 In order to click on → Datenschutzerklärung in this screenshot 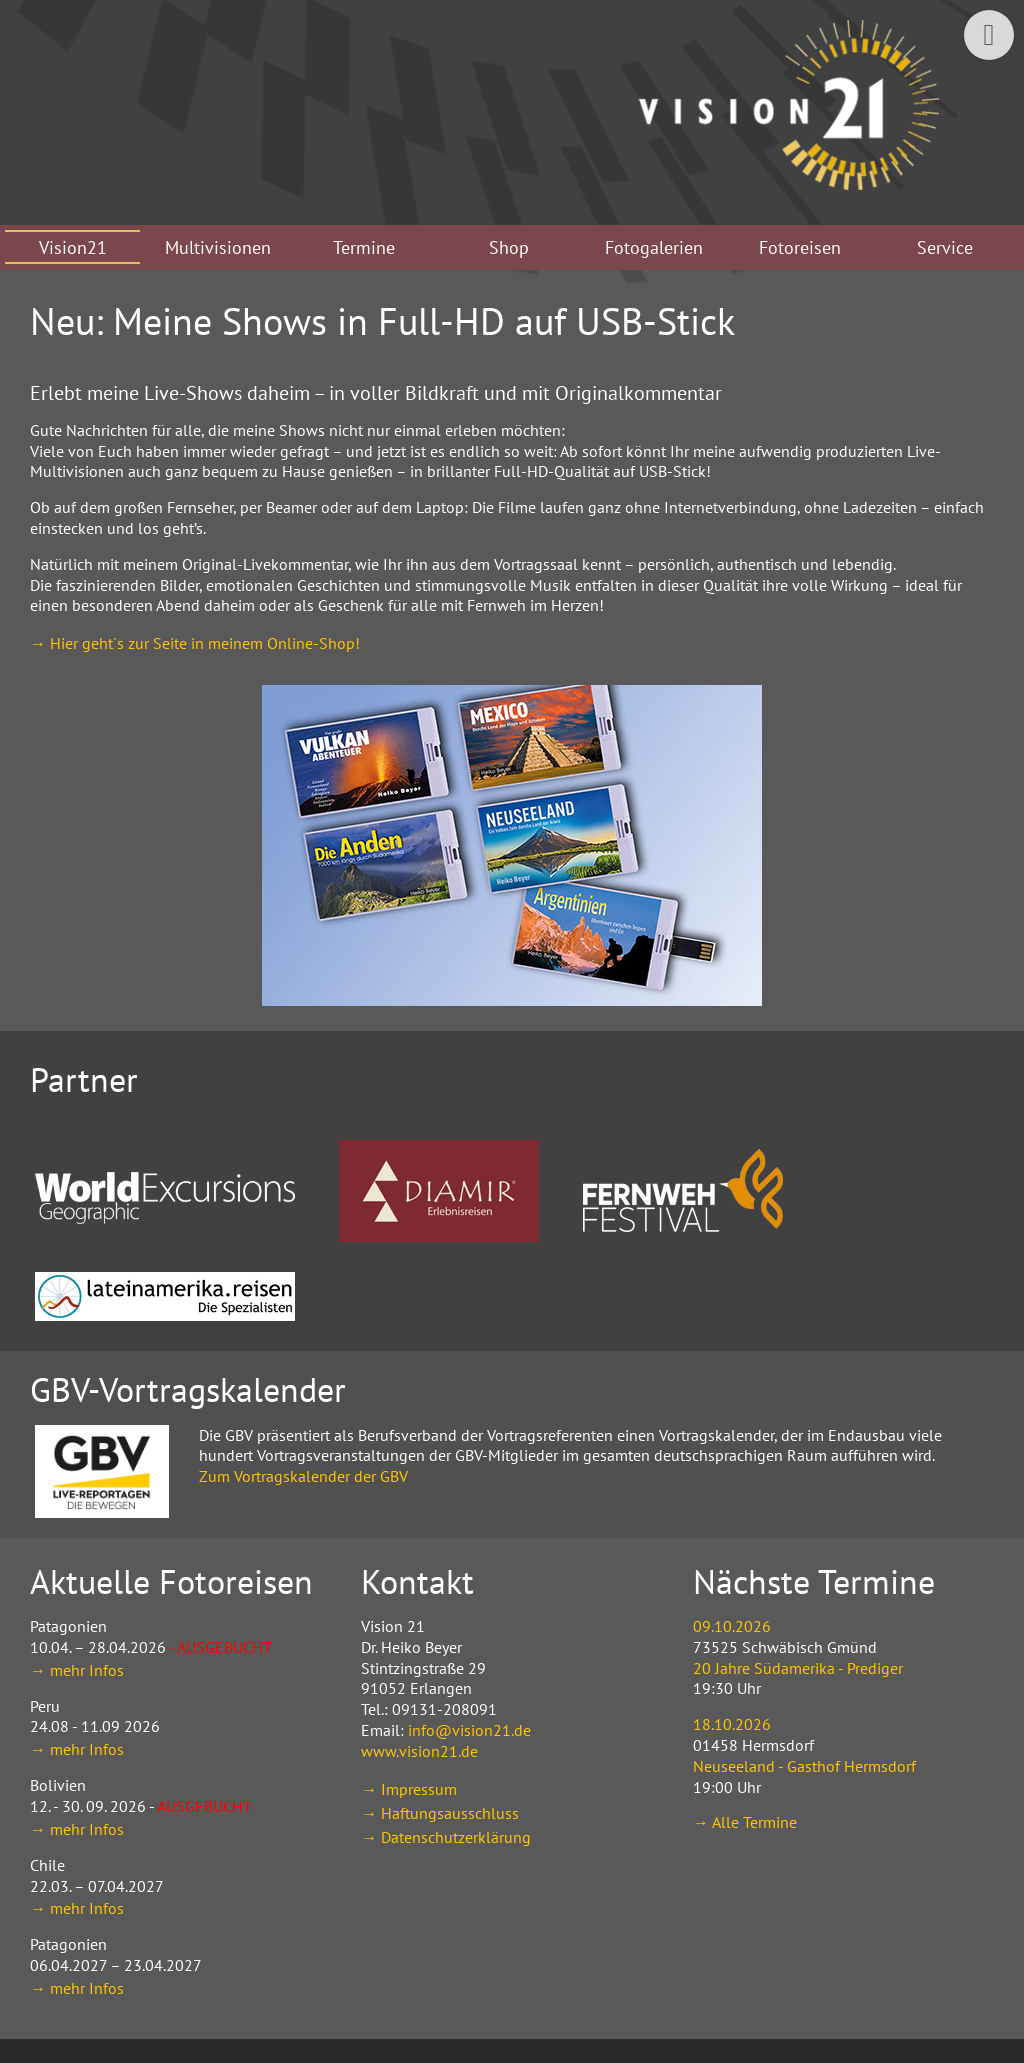, I will do `click(446, 1837)`.